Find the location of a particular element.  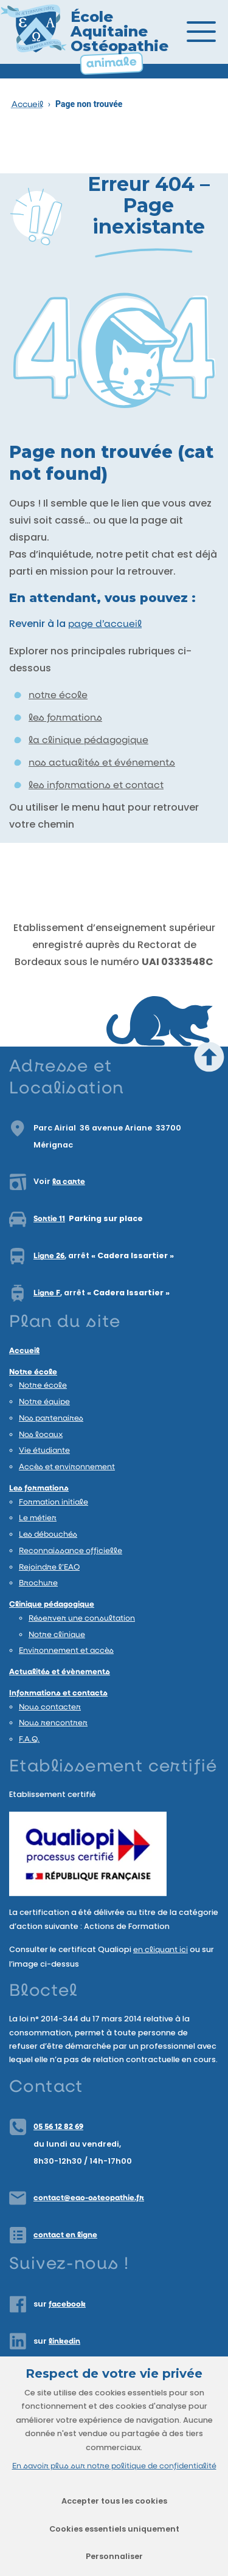

Accueil is located at coordinates (27, 104).